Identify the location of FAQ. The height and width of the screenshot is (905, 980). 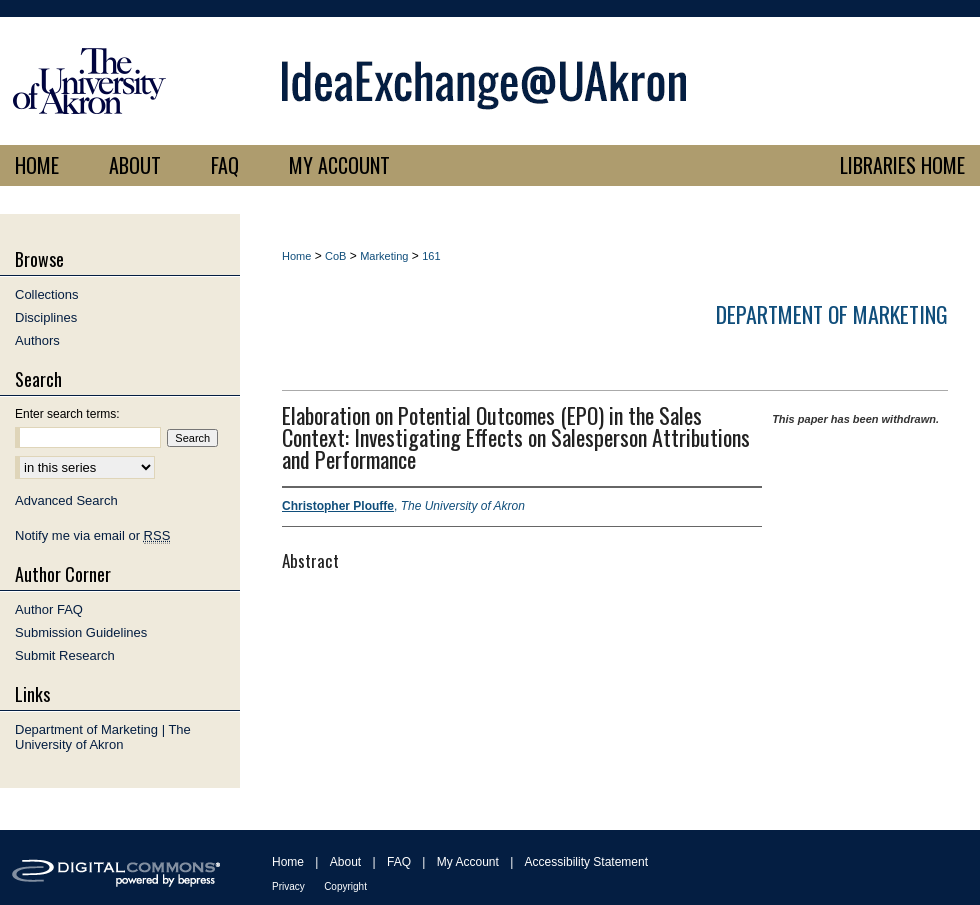
(399, 862).